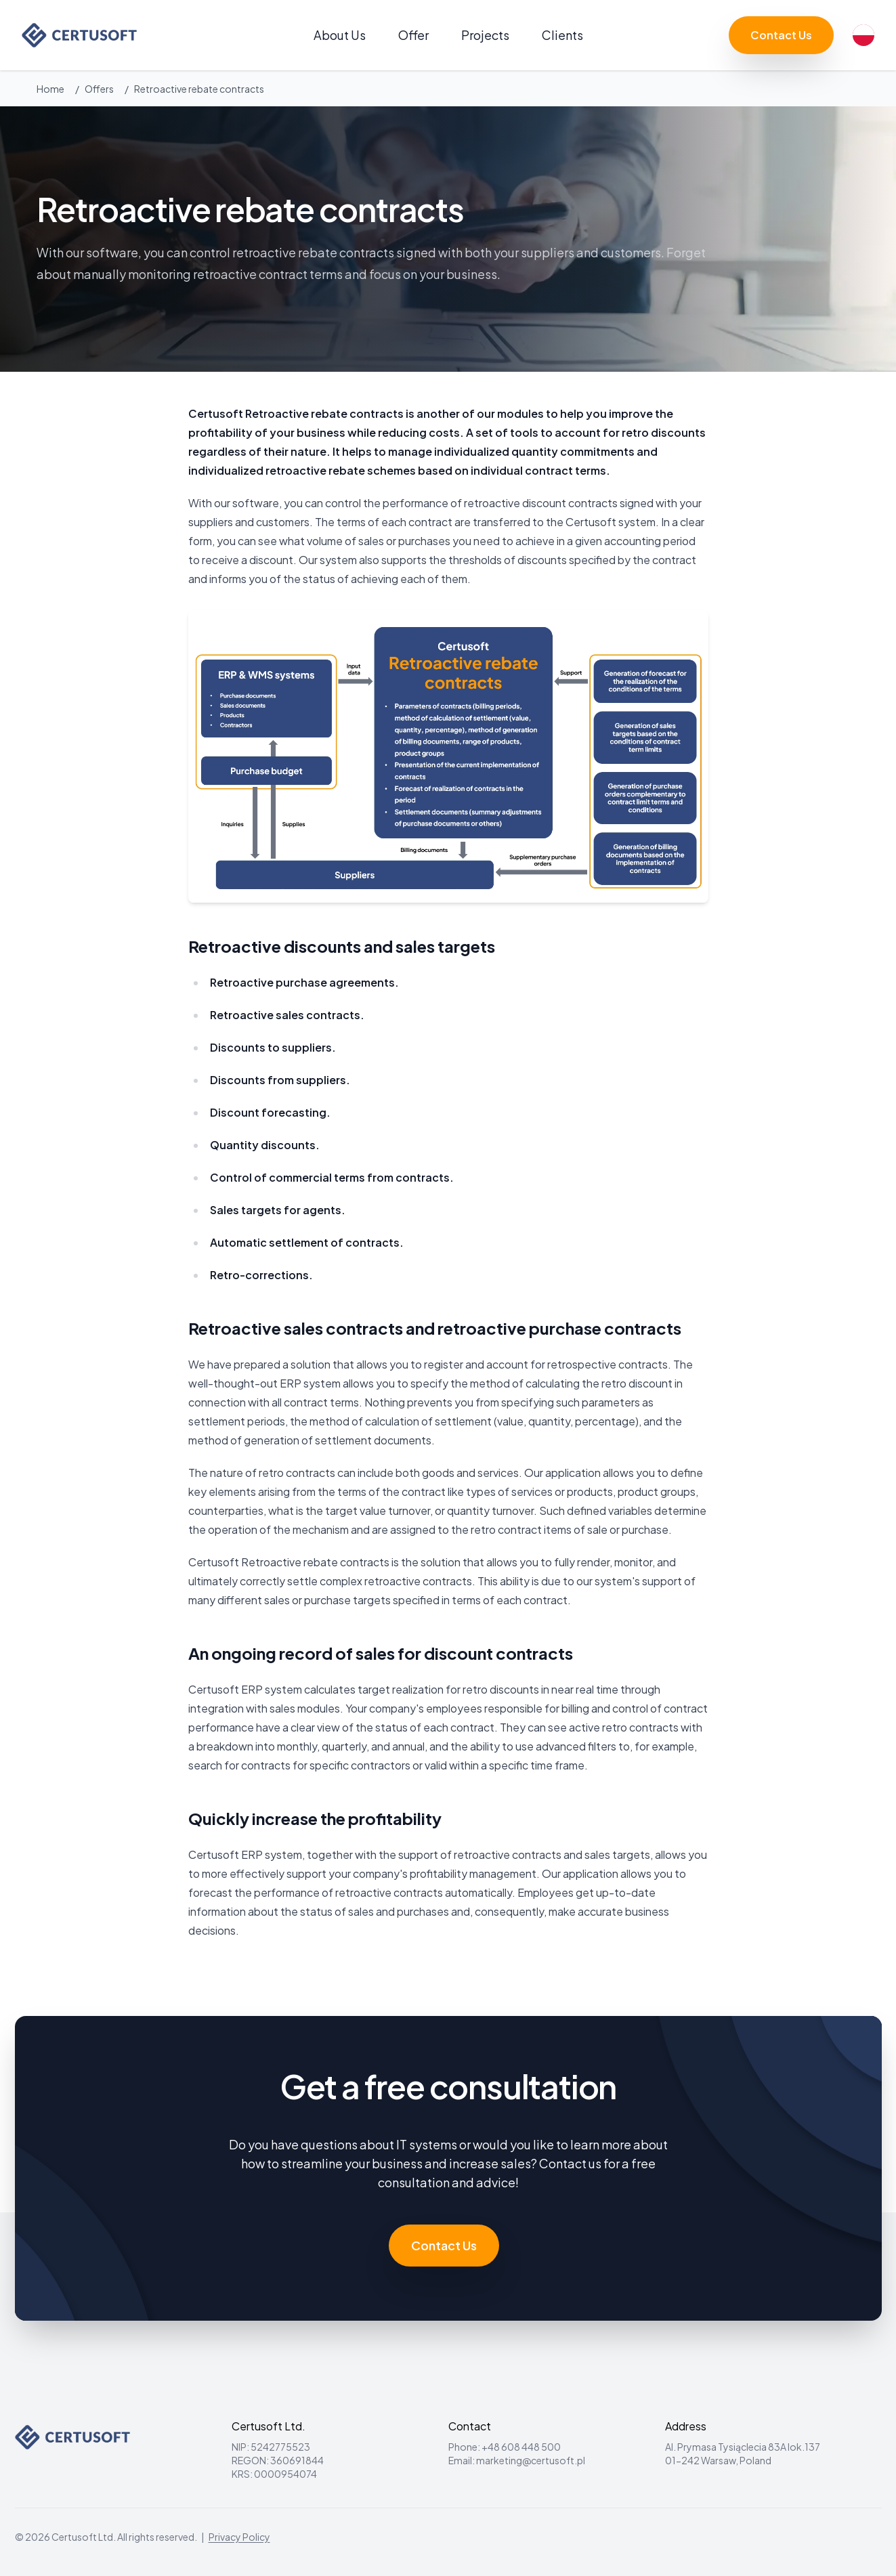 Image resolution: width=896 pixels, height=2576 pixels. What do you see at coordinates (521, 2447) in the screenshot?
I see `+48 608 448 500` at bounding box center [521, 2447].